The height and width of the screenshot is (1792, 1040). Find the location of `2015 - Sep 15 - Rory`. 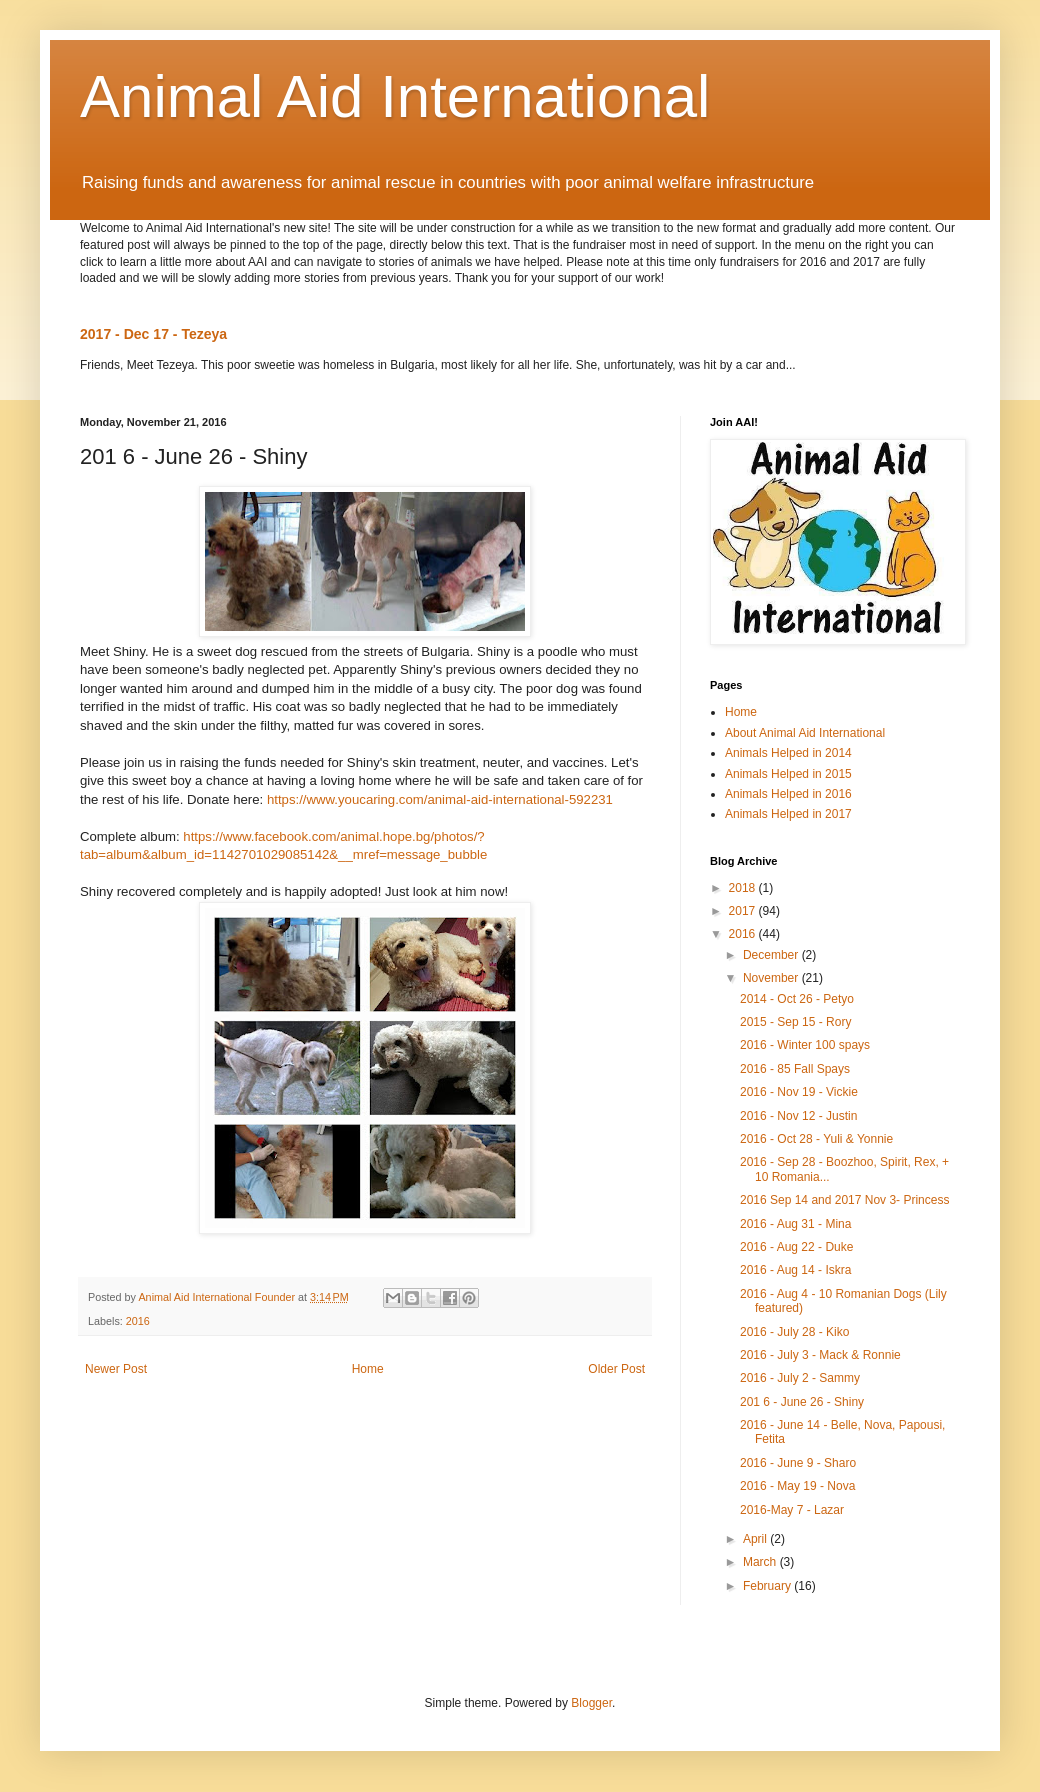

2015 - Sep 15 - Rory is located at coordinates (795, 1022).